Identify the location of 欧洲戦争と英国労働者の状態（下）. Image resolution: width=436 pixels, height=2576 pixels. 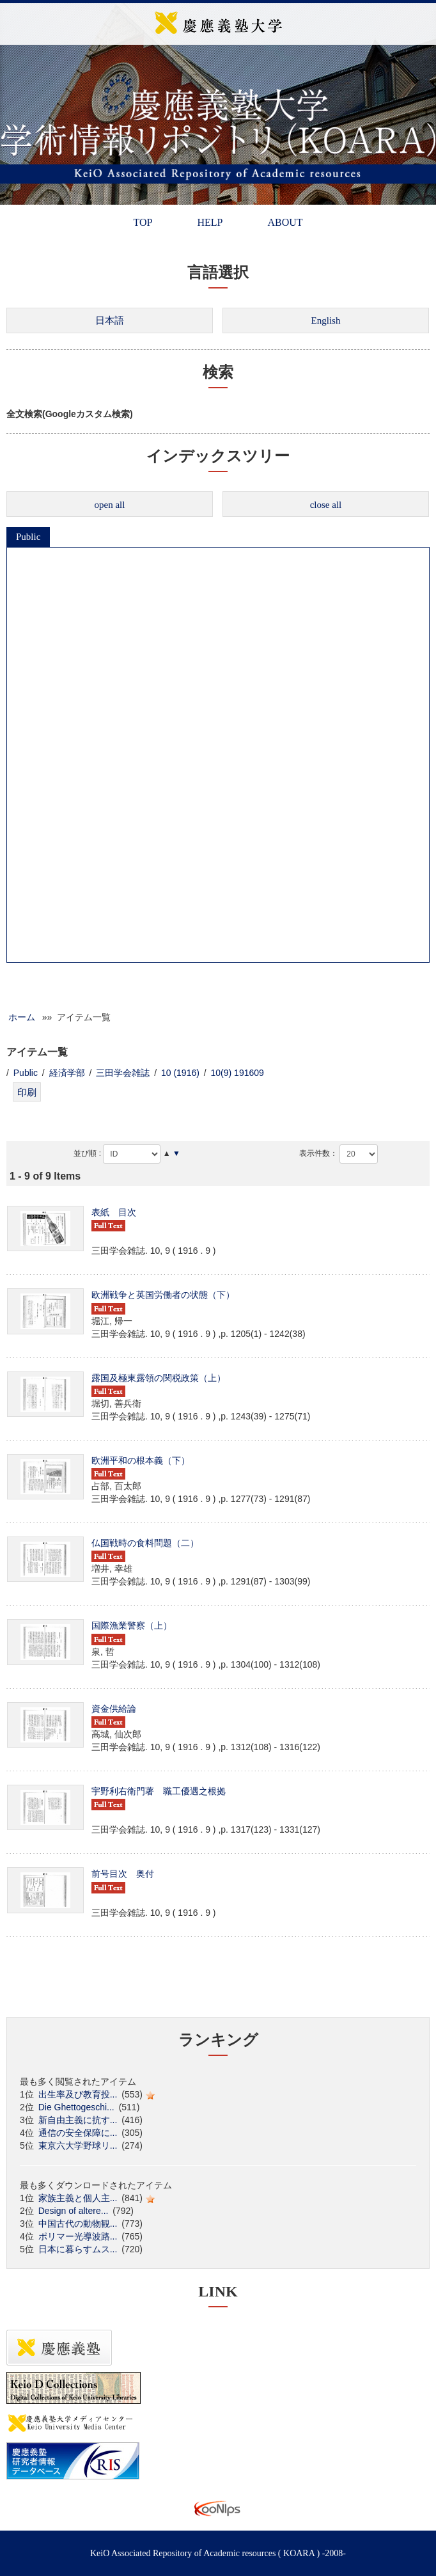
(163, 1295).